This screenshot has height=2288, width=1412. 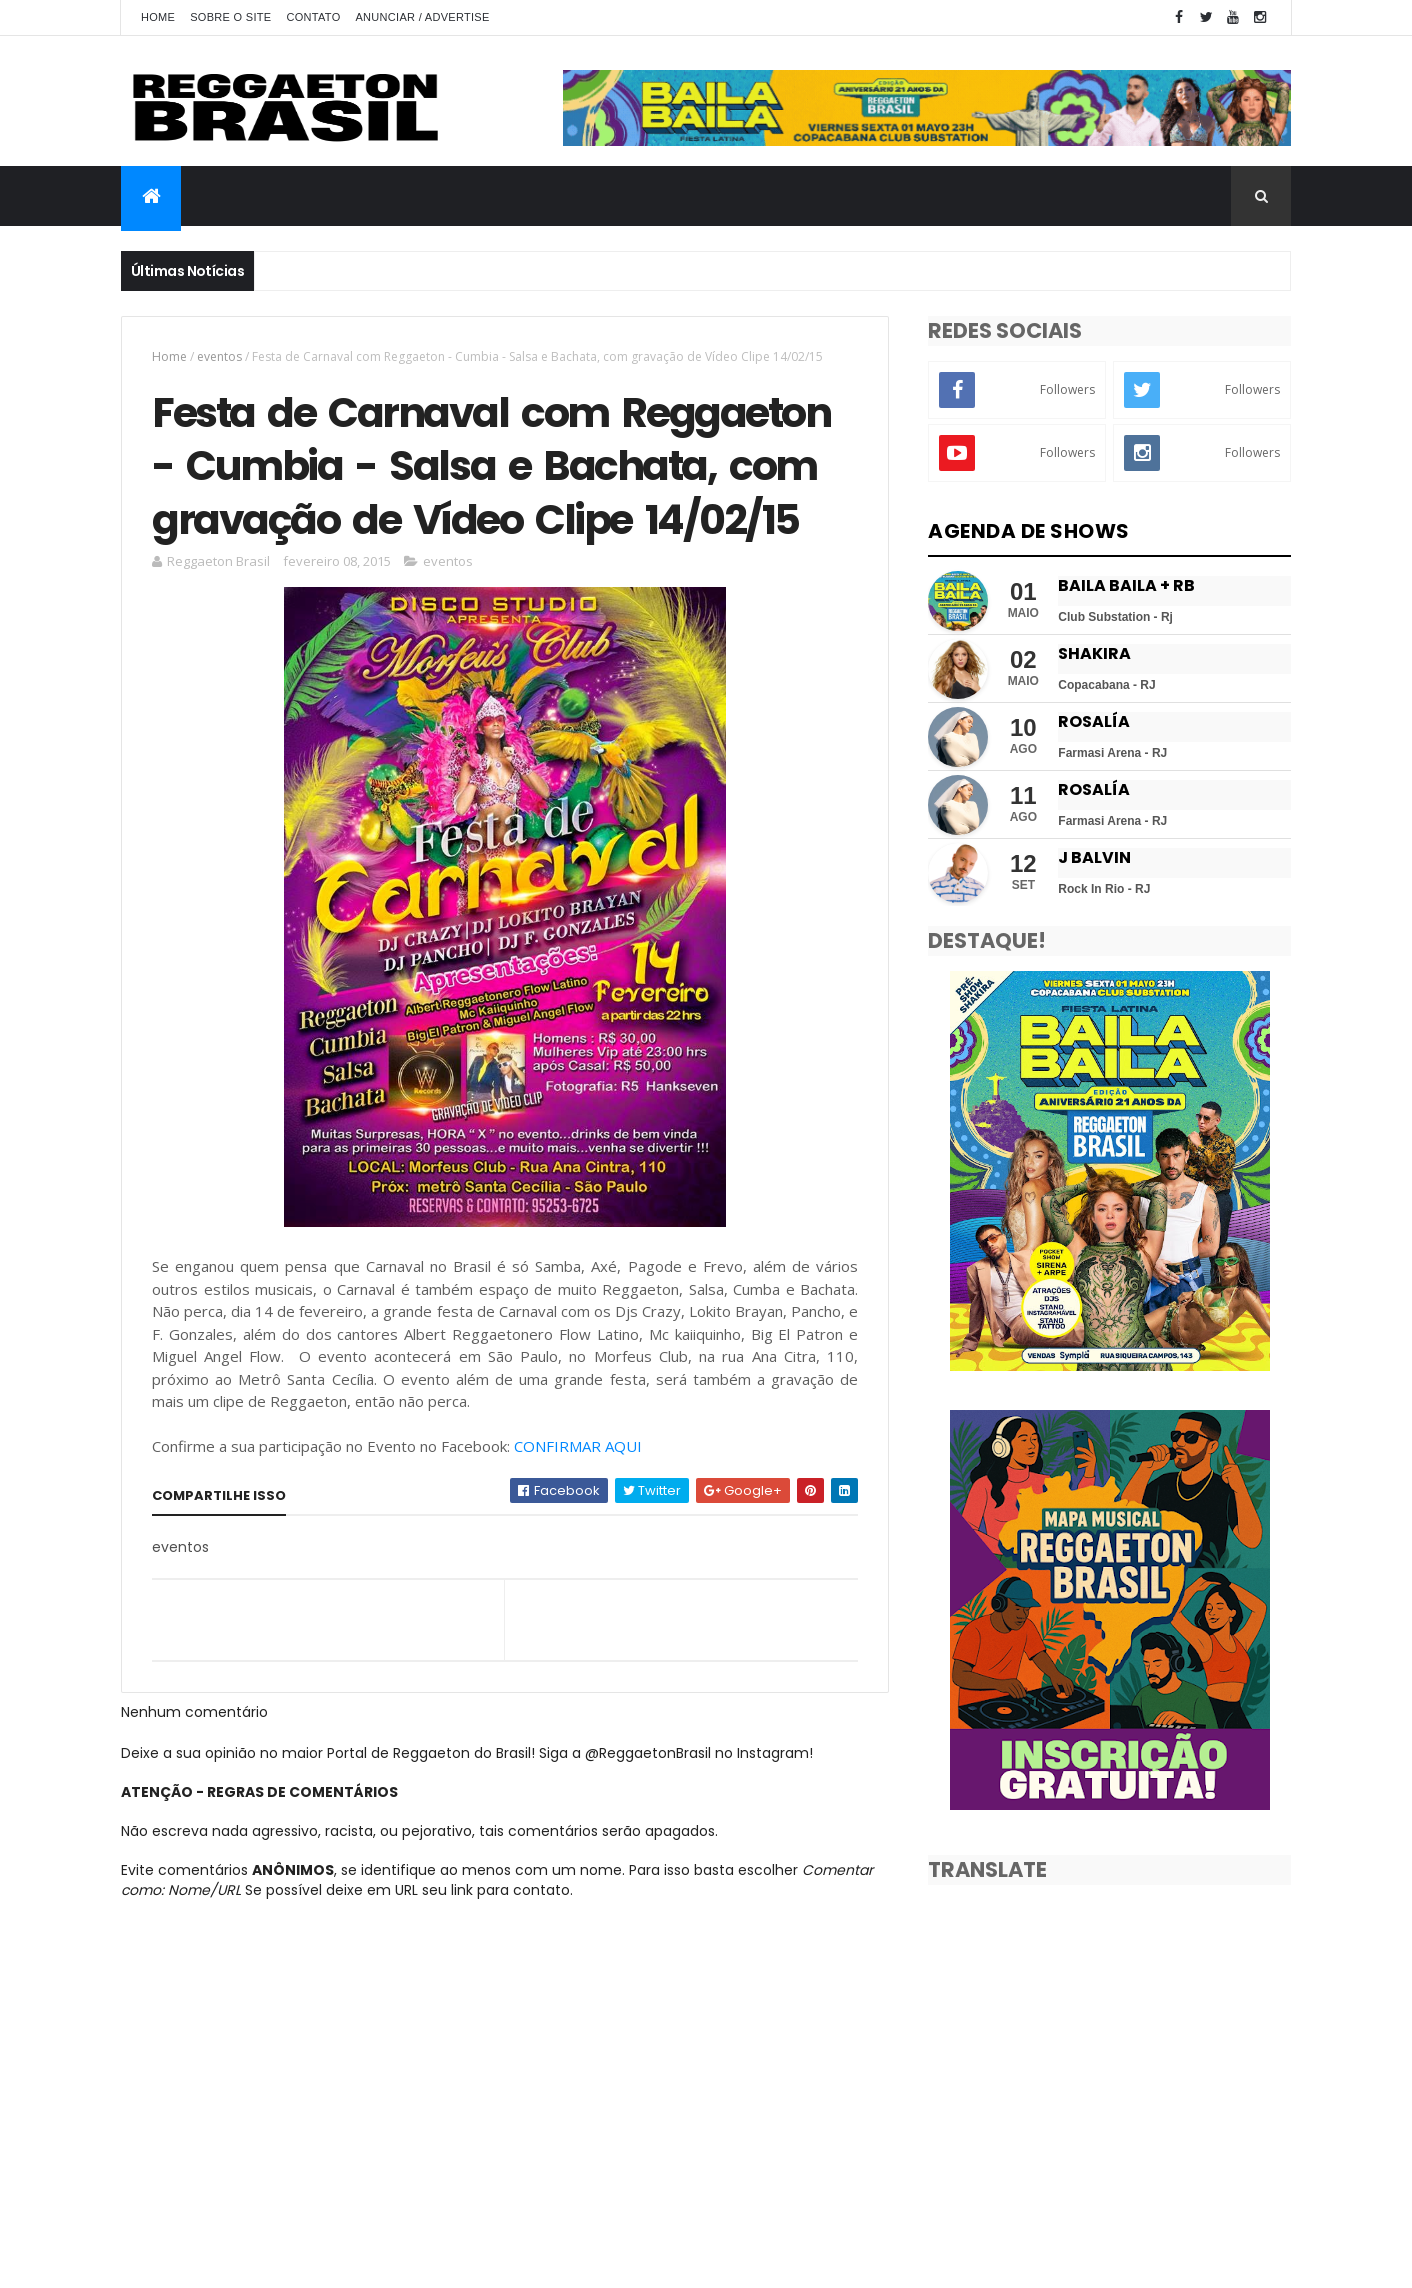 What do you see at coordinates (158, 17) in the screenshot?
I see `Home` at bounding box center [158, 17].